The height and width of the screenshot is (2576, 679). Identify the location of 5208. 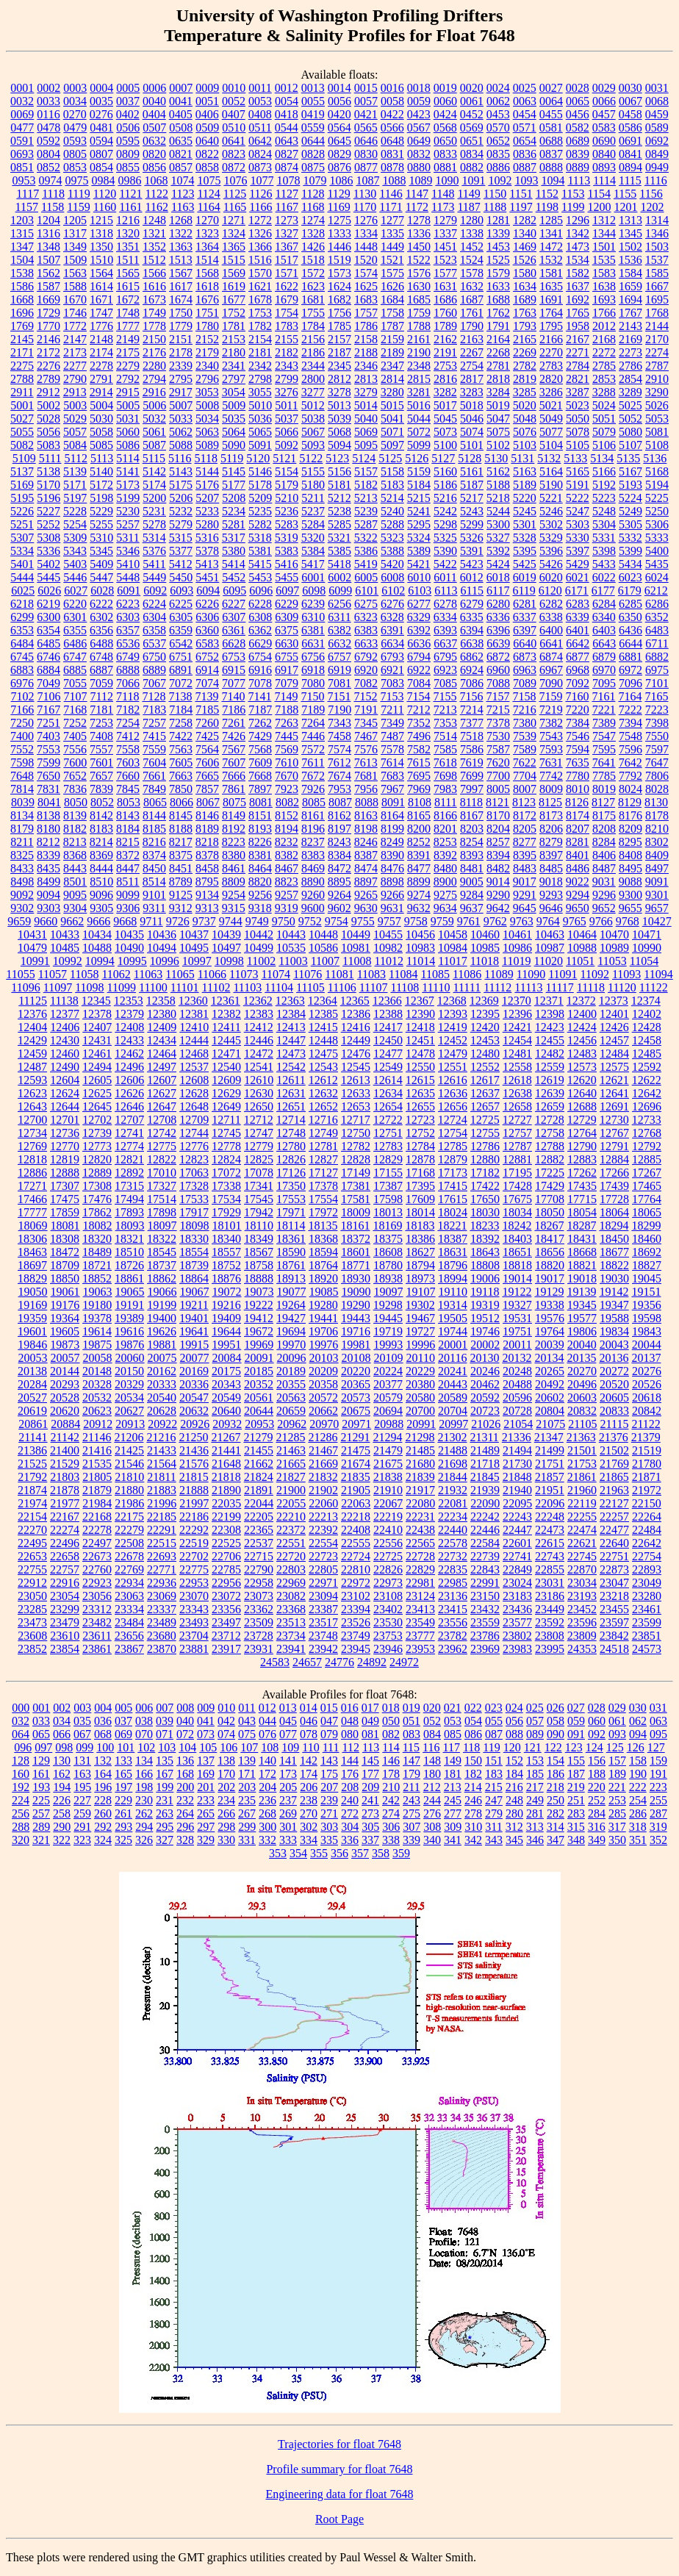
(233, 498).